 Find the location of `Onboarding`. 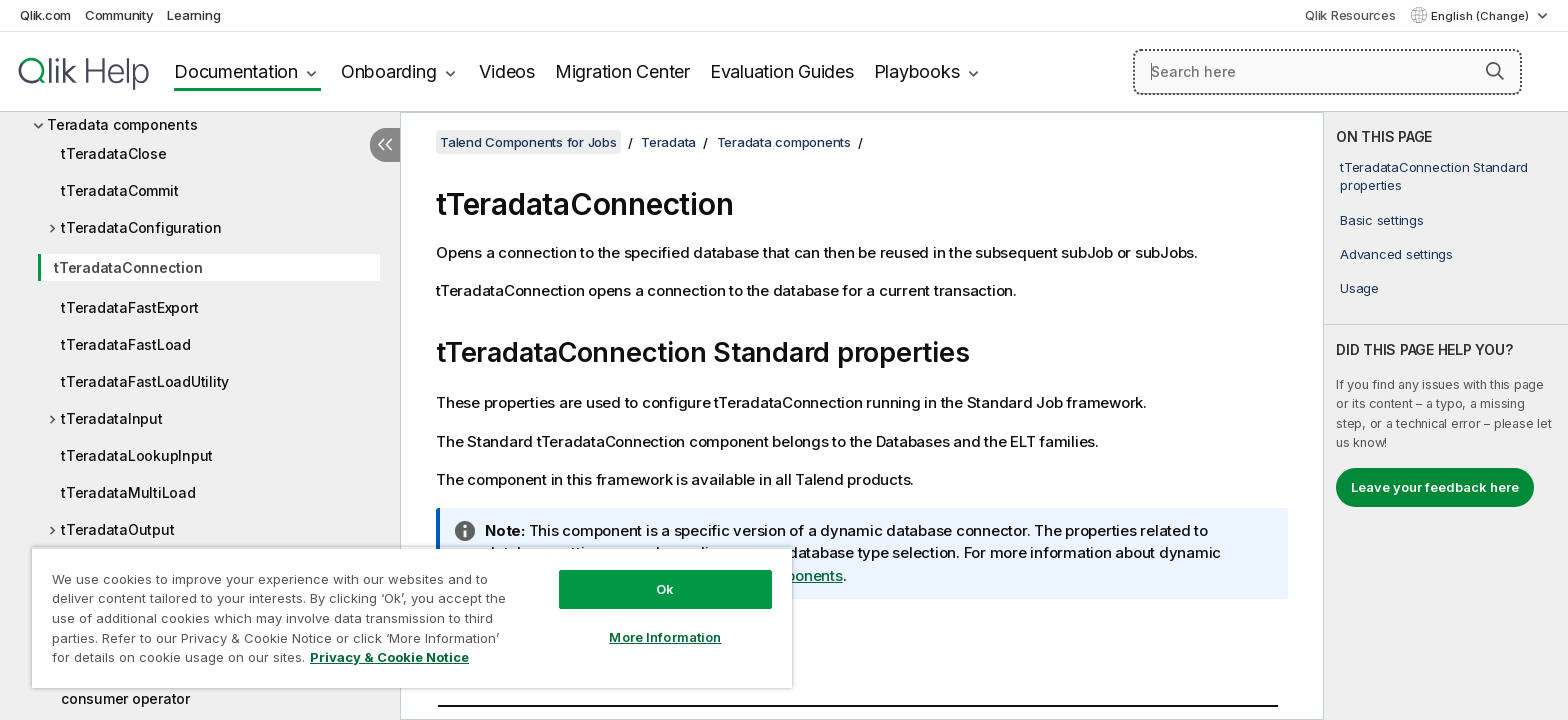

Onboarding is located at coordinates (389, 71).